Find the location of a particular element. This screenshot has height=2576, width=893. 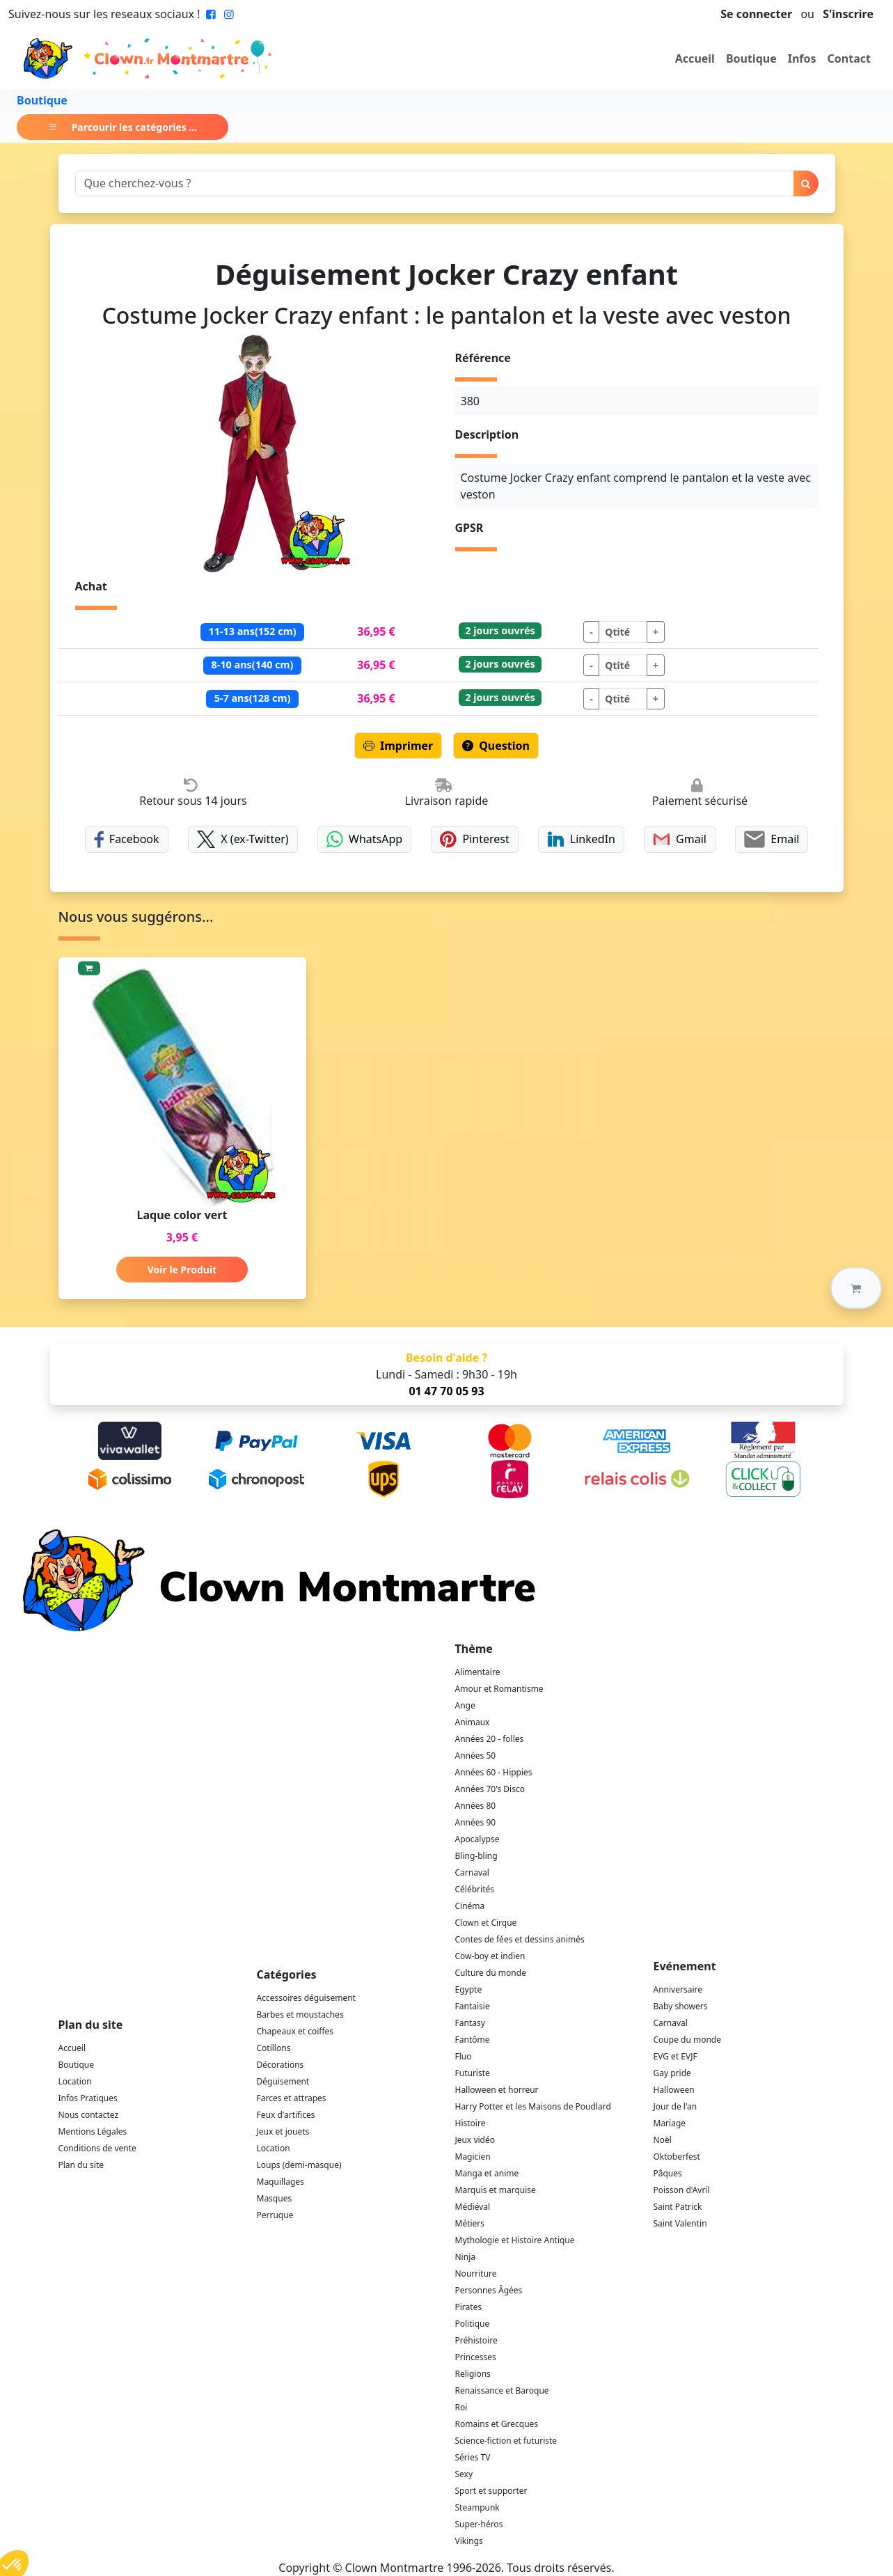

Masques is located at coordinates (274, 2198).